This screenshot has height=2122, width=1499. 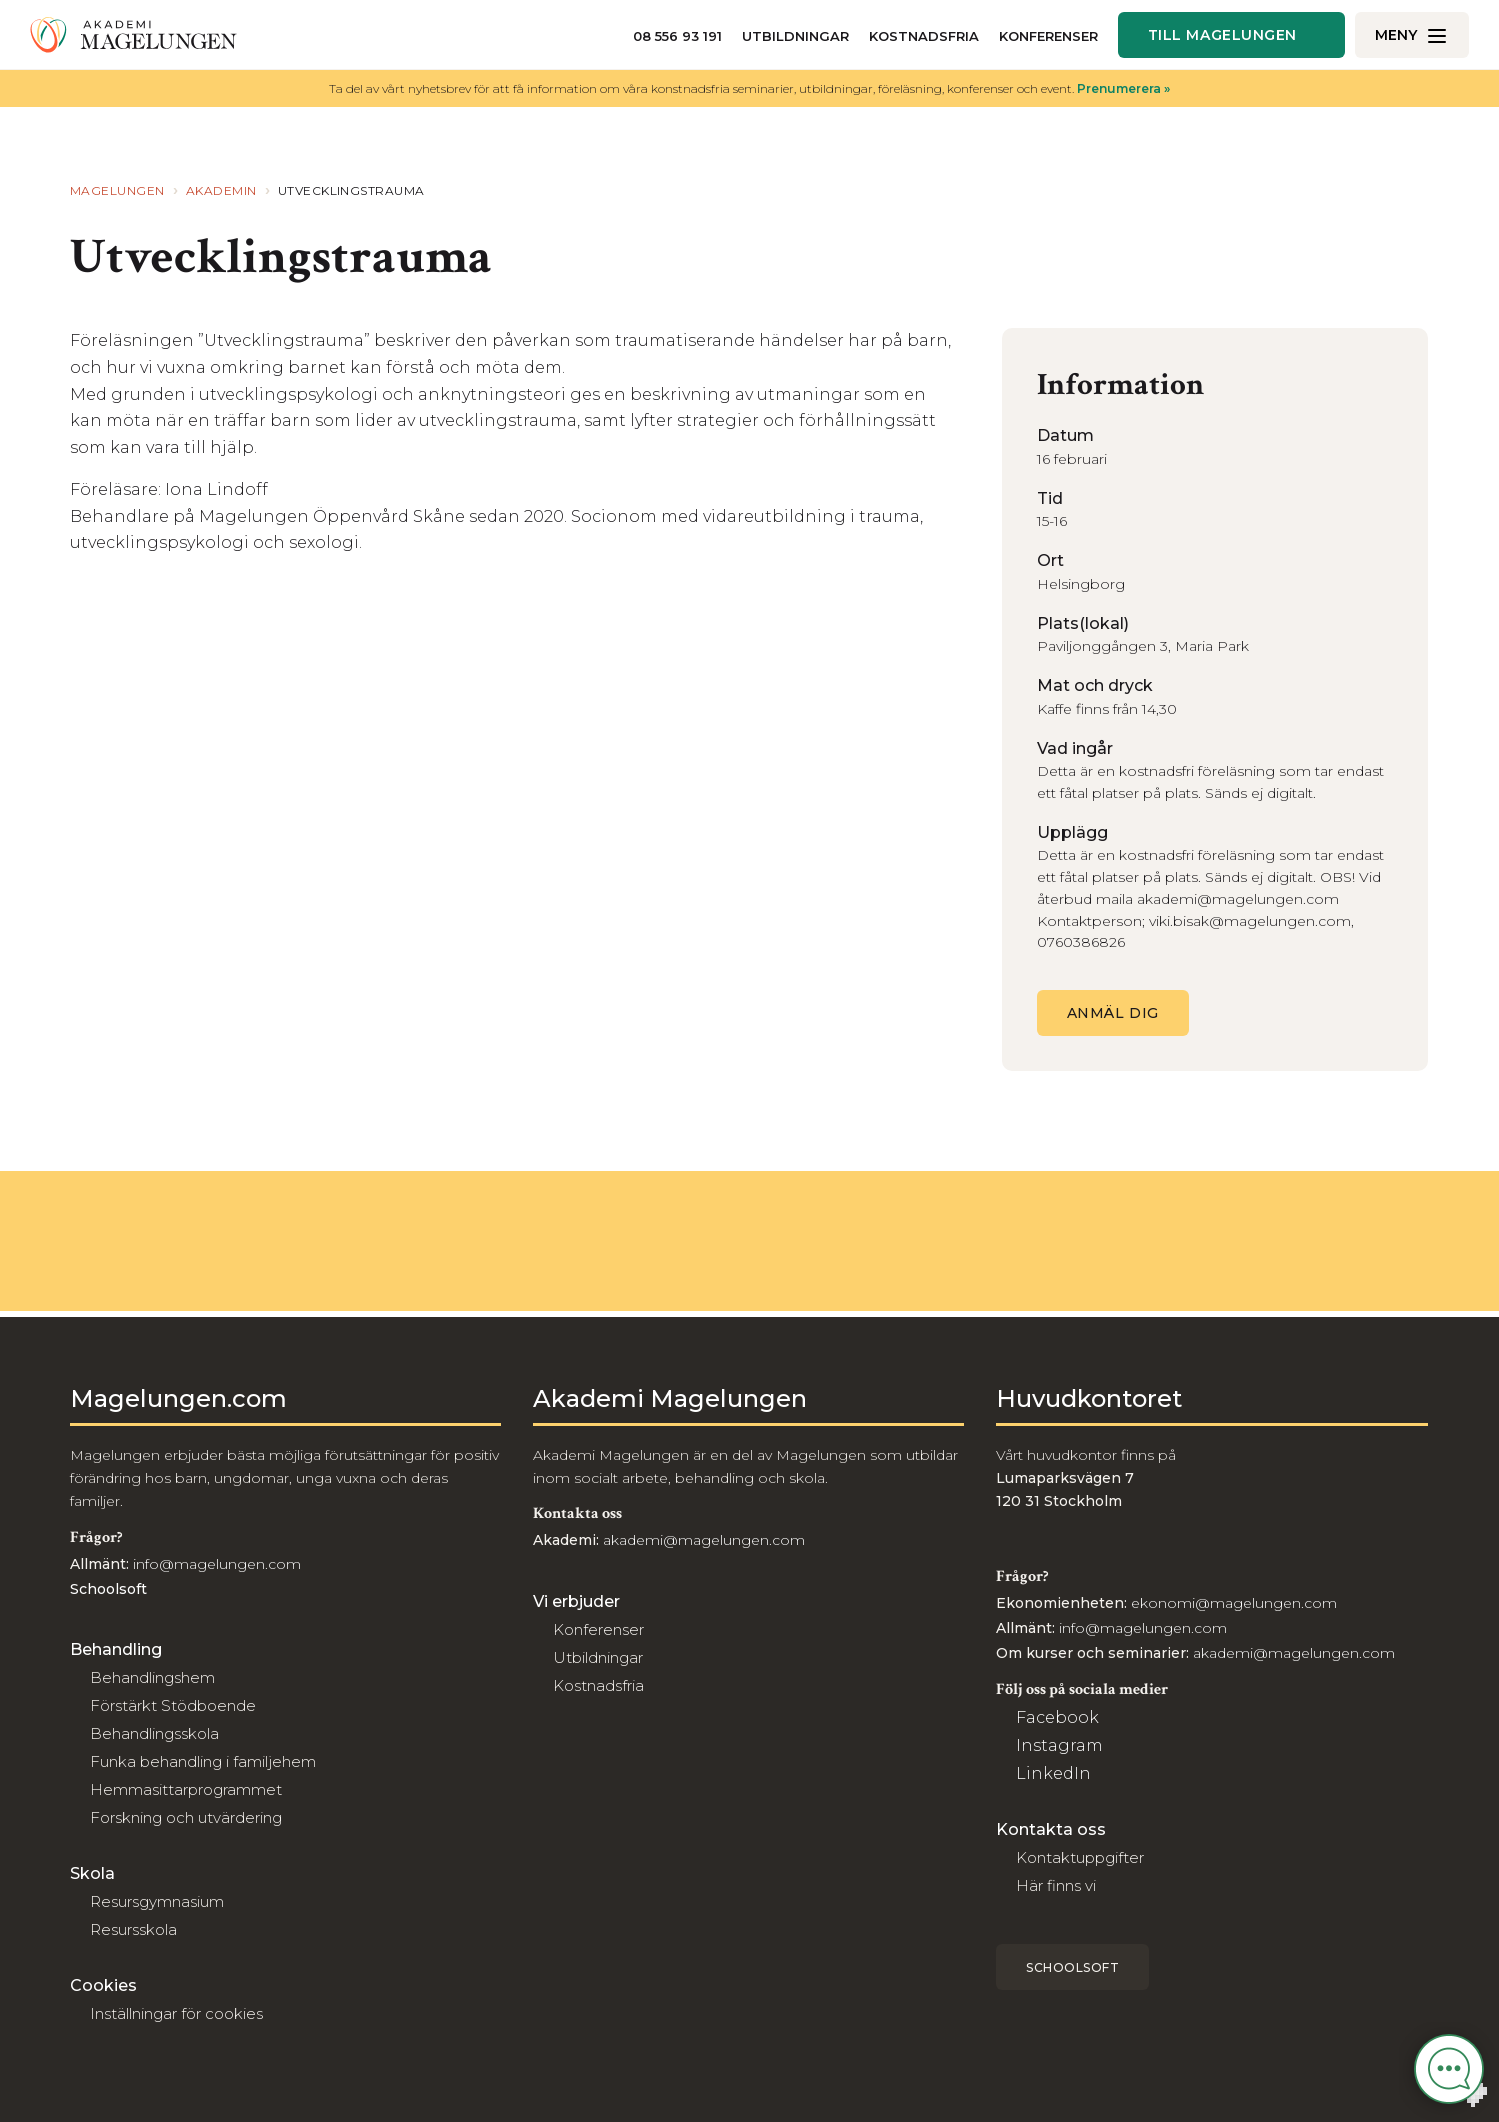 I want to click on Schoolsoft, so click(x=1072, y=1967).